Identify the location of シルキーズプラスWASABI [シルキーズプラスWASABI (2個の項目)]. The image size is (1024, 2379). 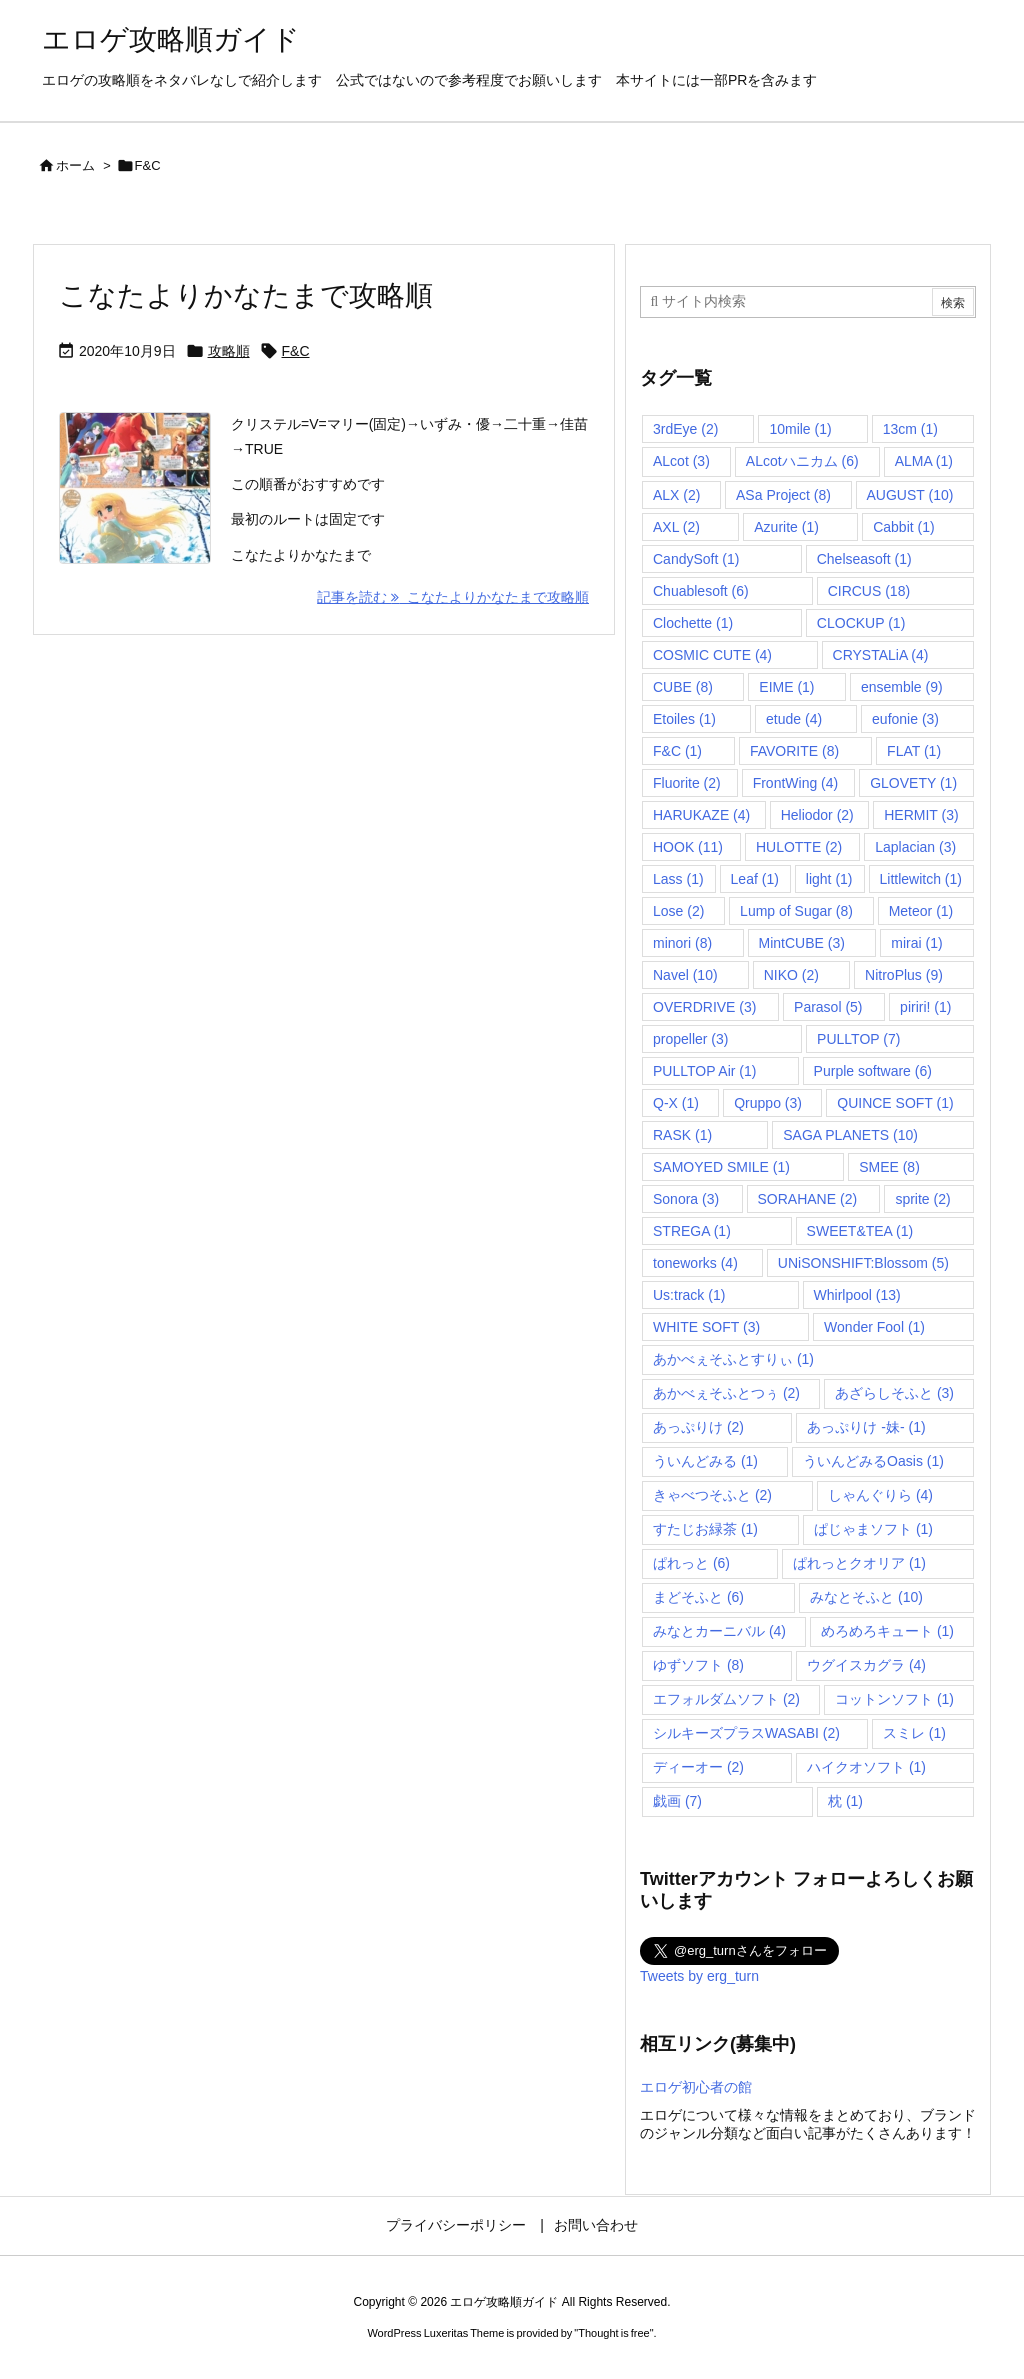
(746, 1733).